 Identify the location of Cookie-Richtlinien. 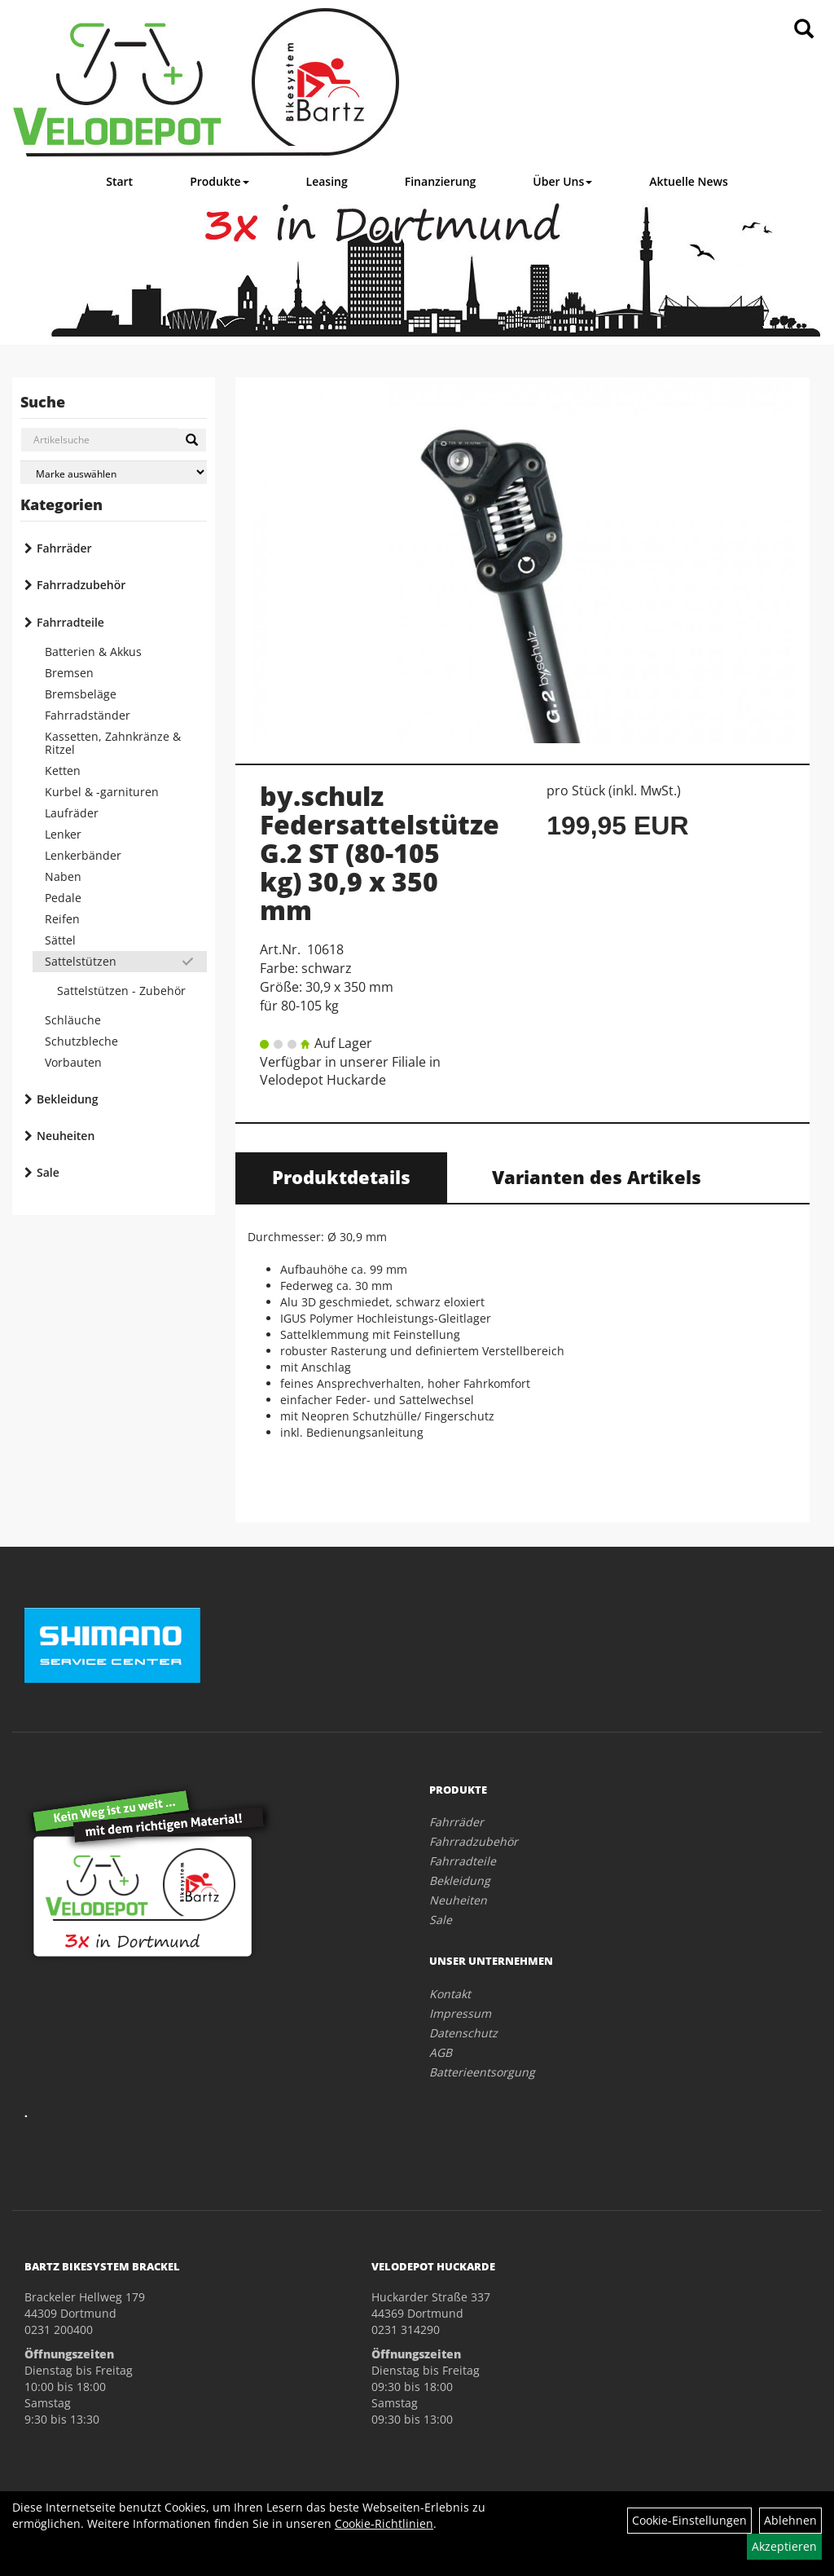
(384, 2523).